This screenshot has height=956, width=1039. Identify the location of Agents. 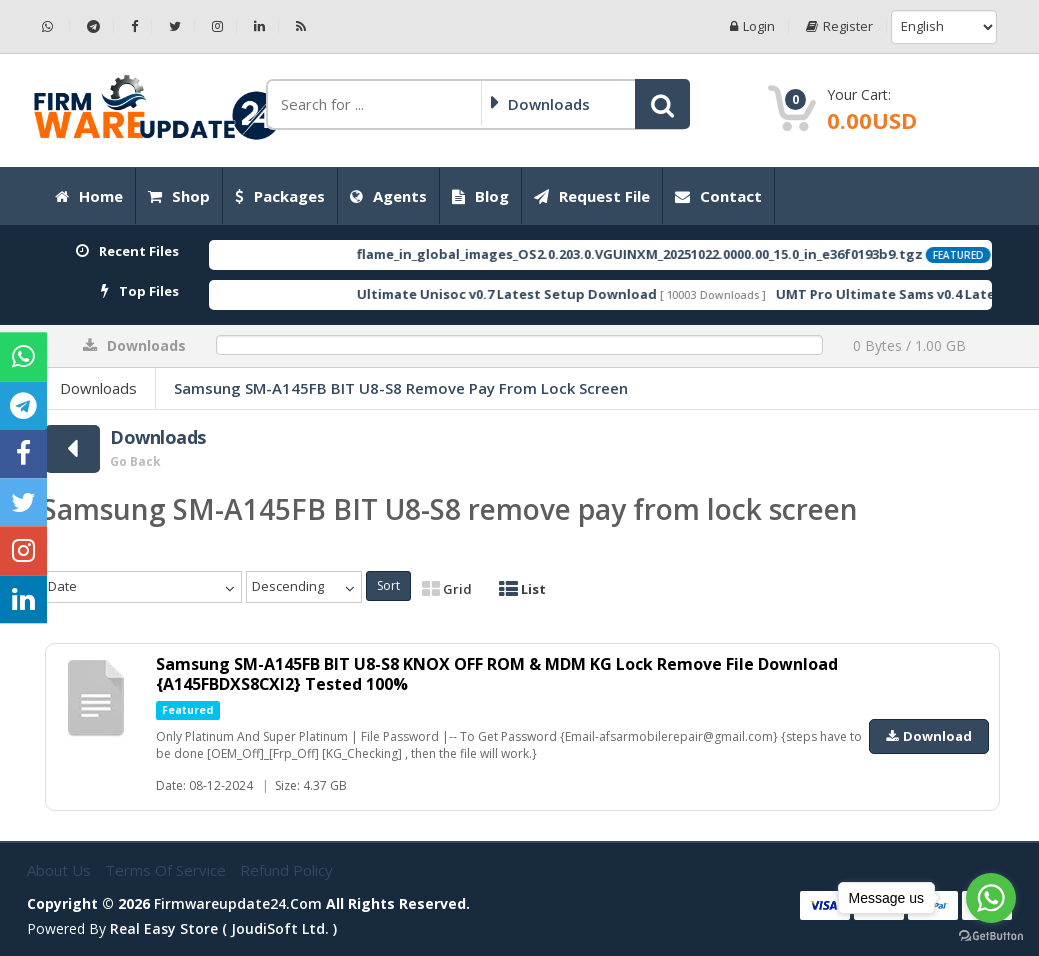
(388, 196).